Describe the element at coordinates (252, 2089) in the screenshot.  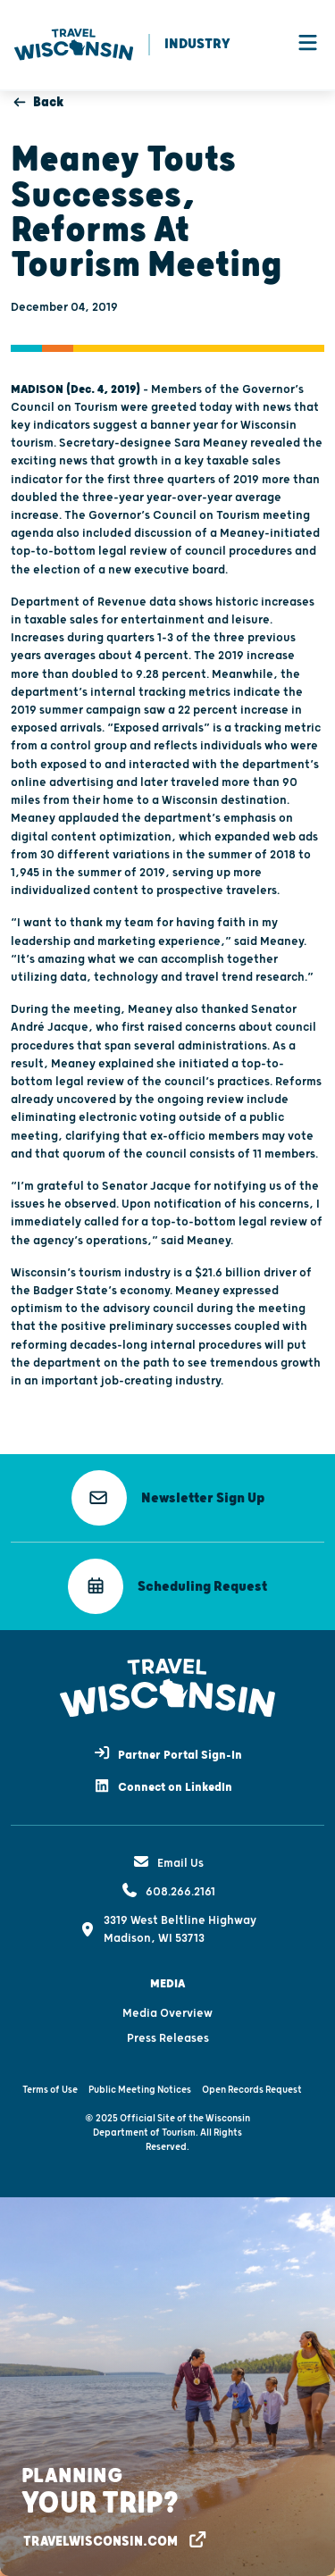
I see `Open Records Request` at that location.